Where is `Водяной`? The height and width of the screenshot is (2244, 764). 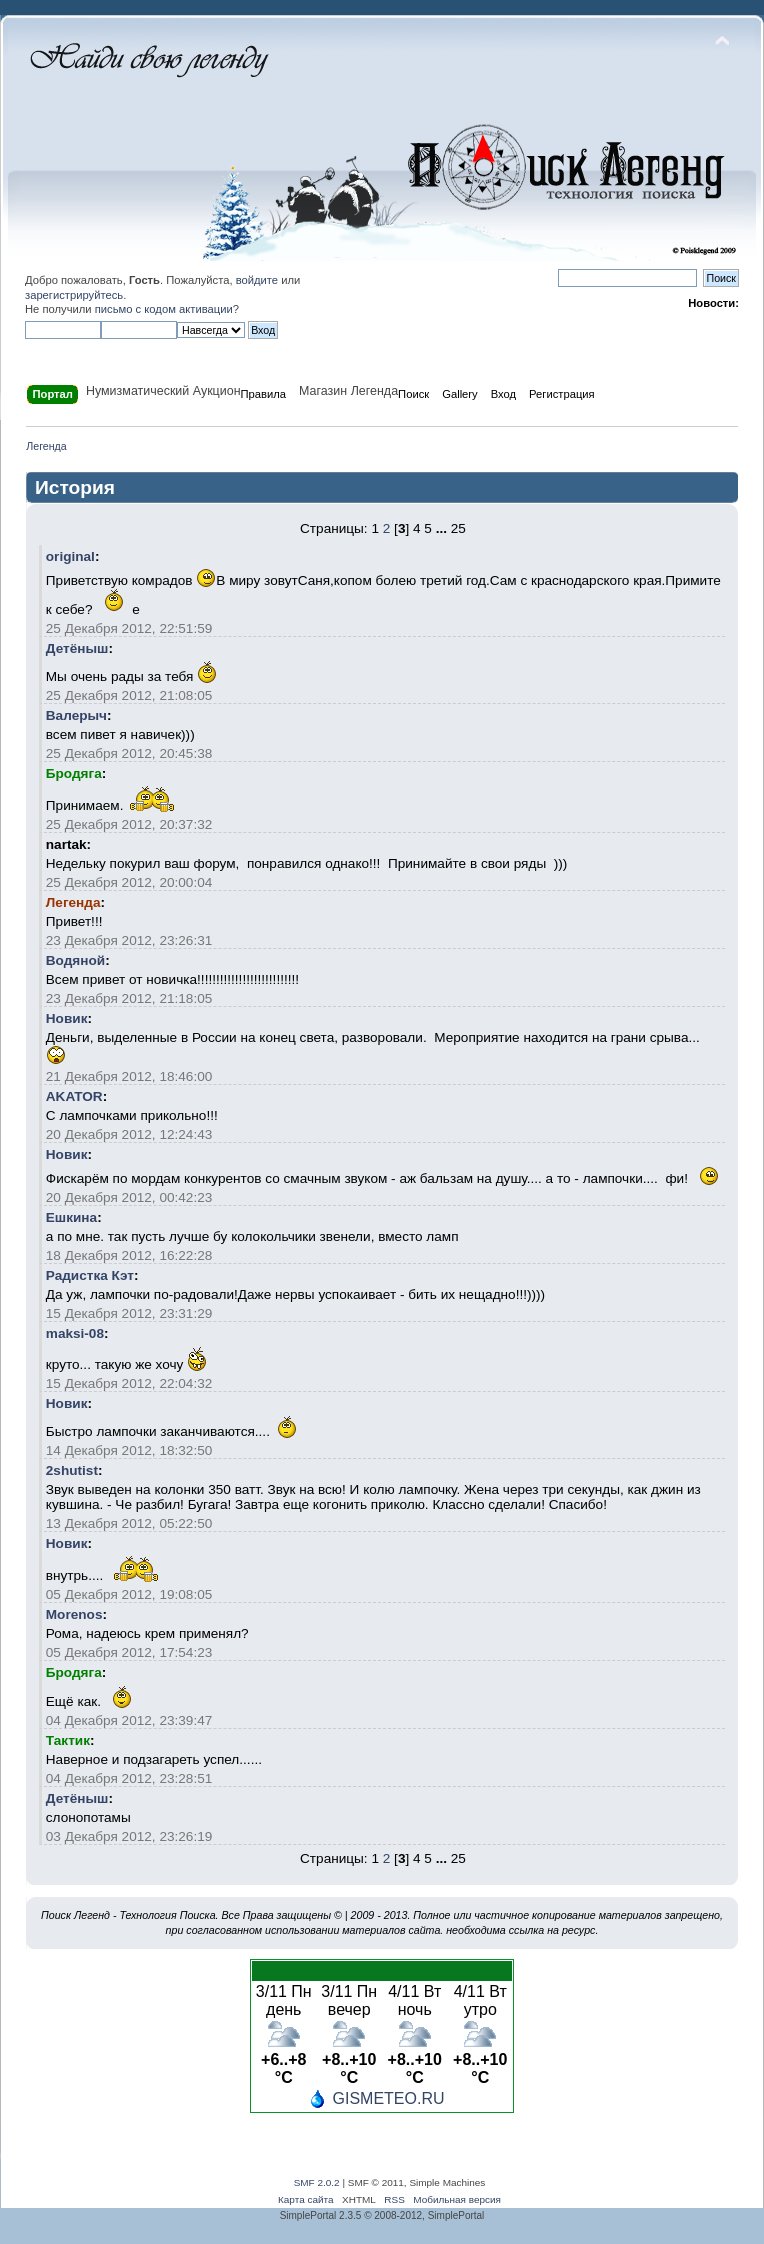 Водяной is located at coordinates (75, 960).